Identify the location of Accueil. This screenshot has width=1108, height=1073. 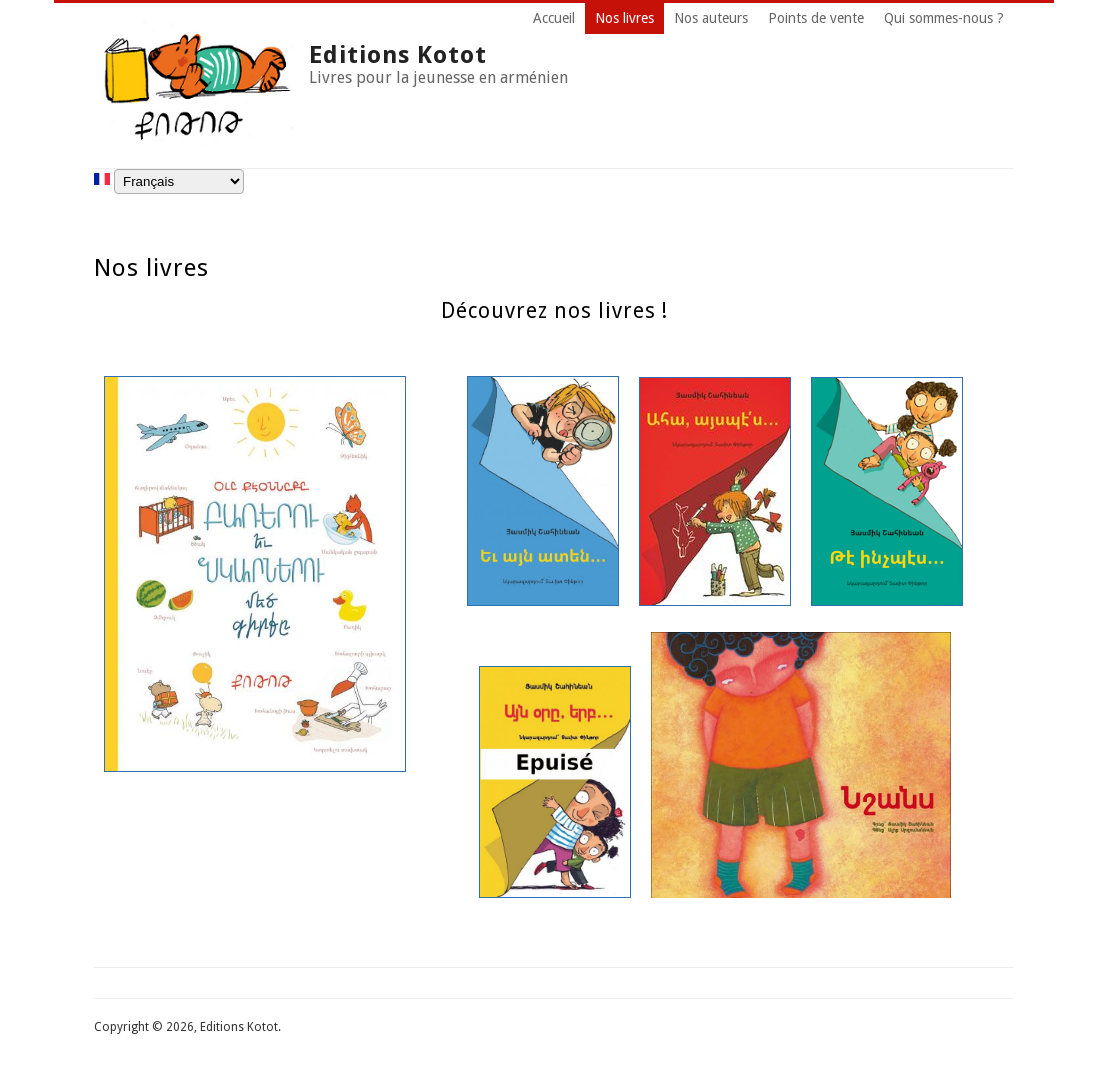
(554, 18).